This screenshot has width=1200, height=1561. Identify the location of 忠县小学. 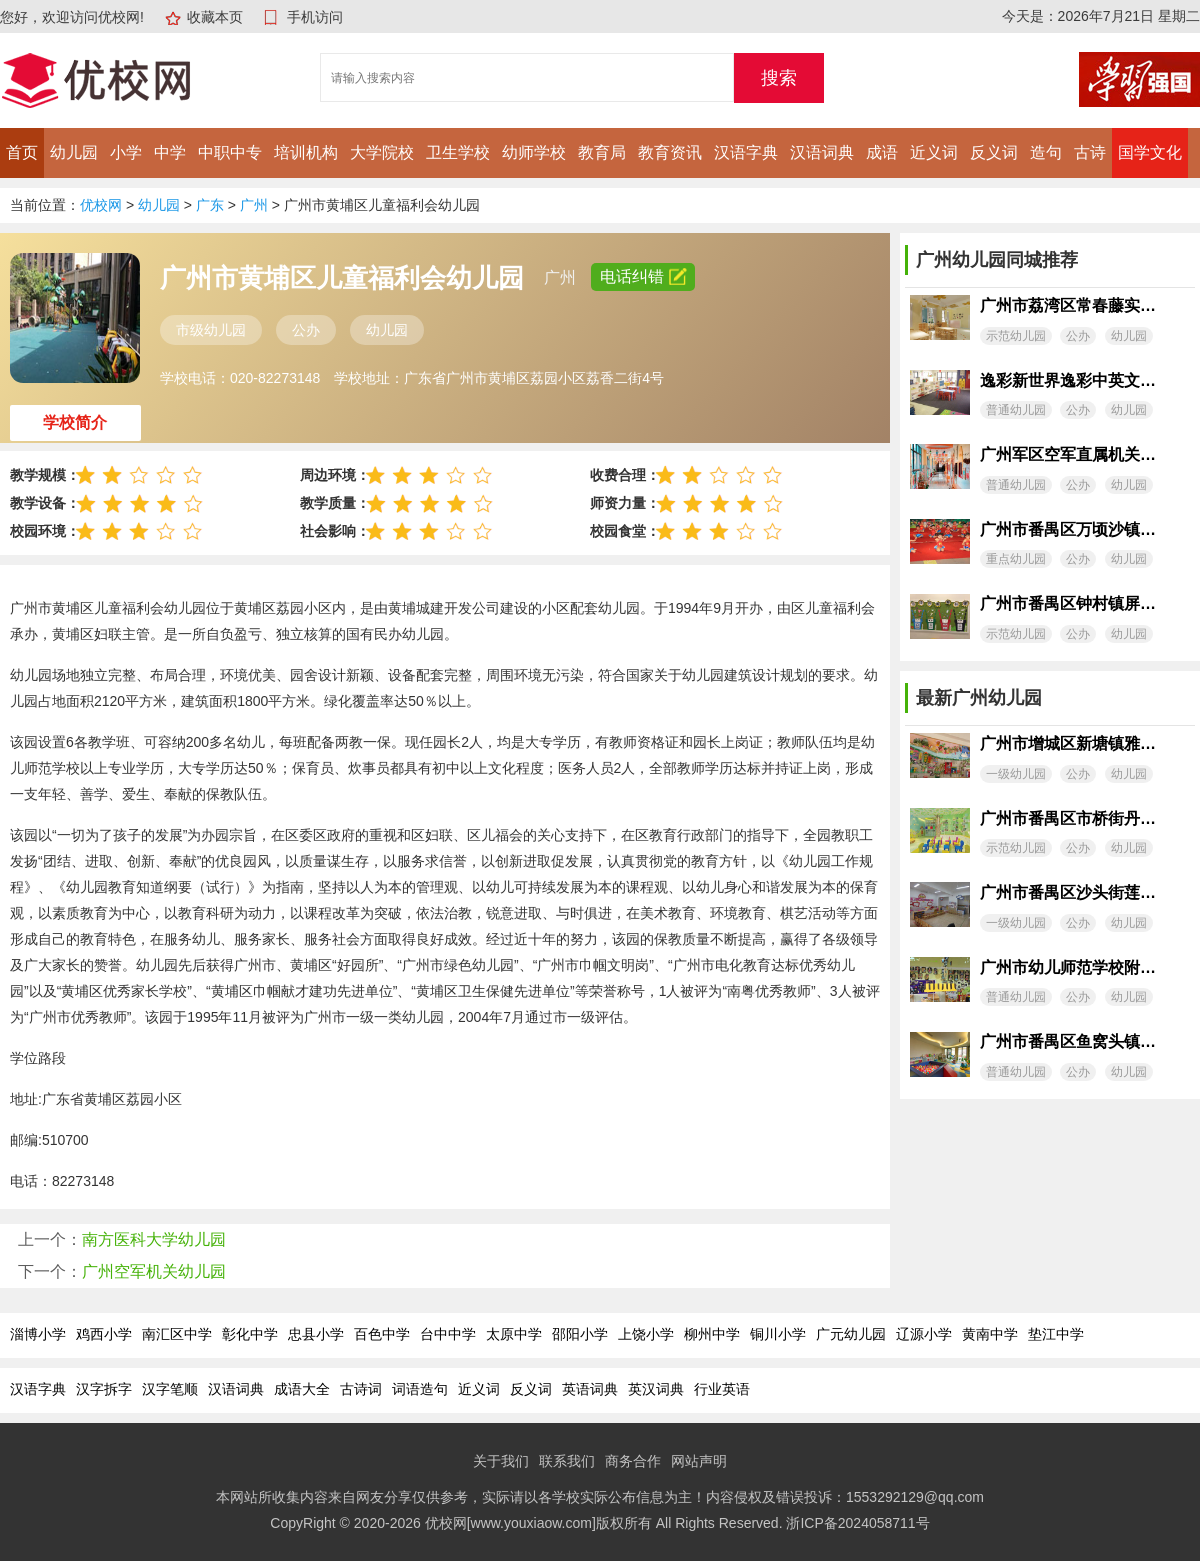
(316, 1334).